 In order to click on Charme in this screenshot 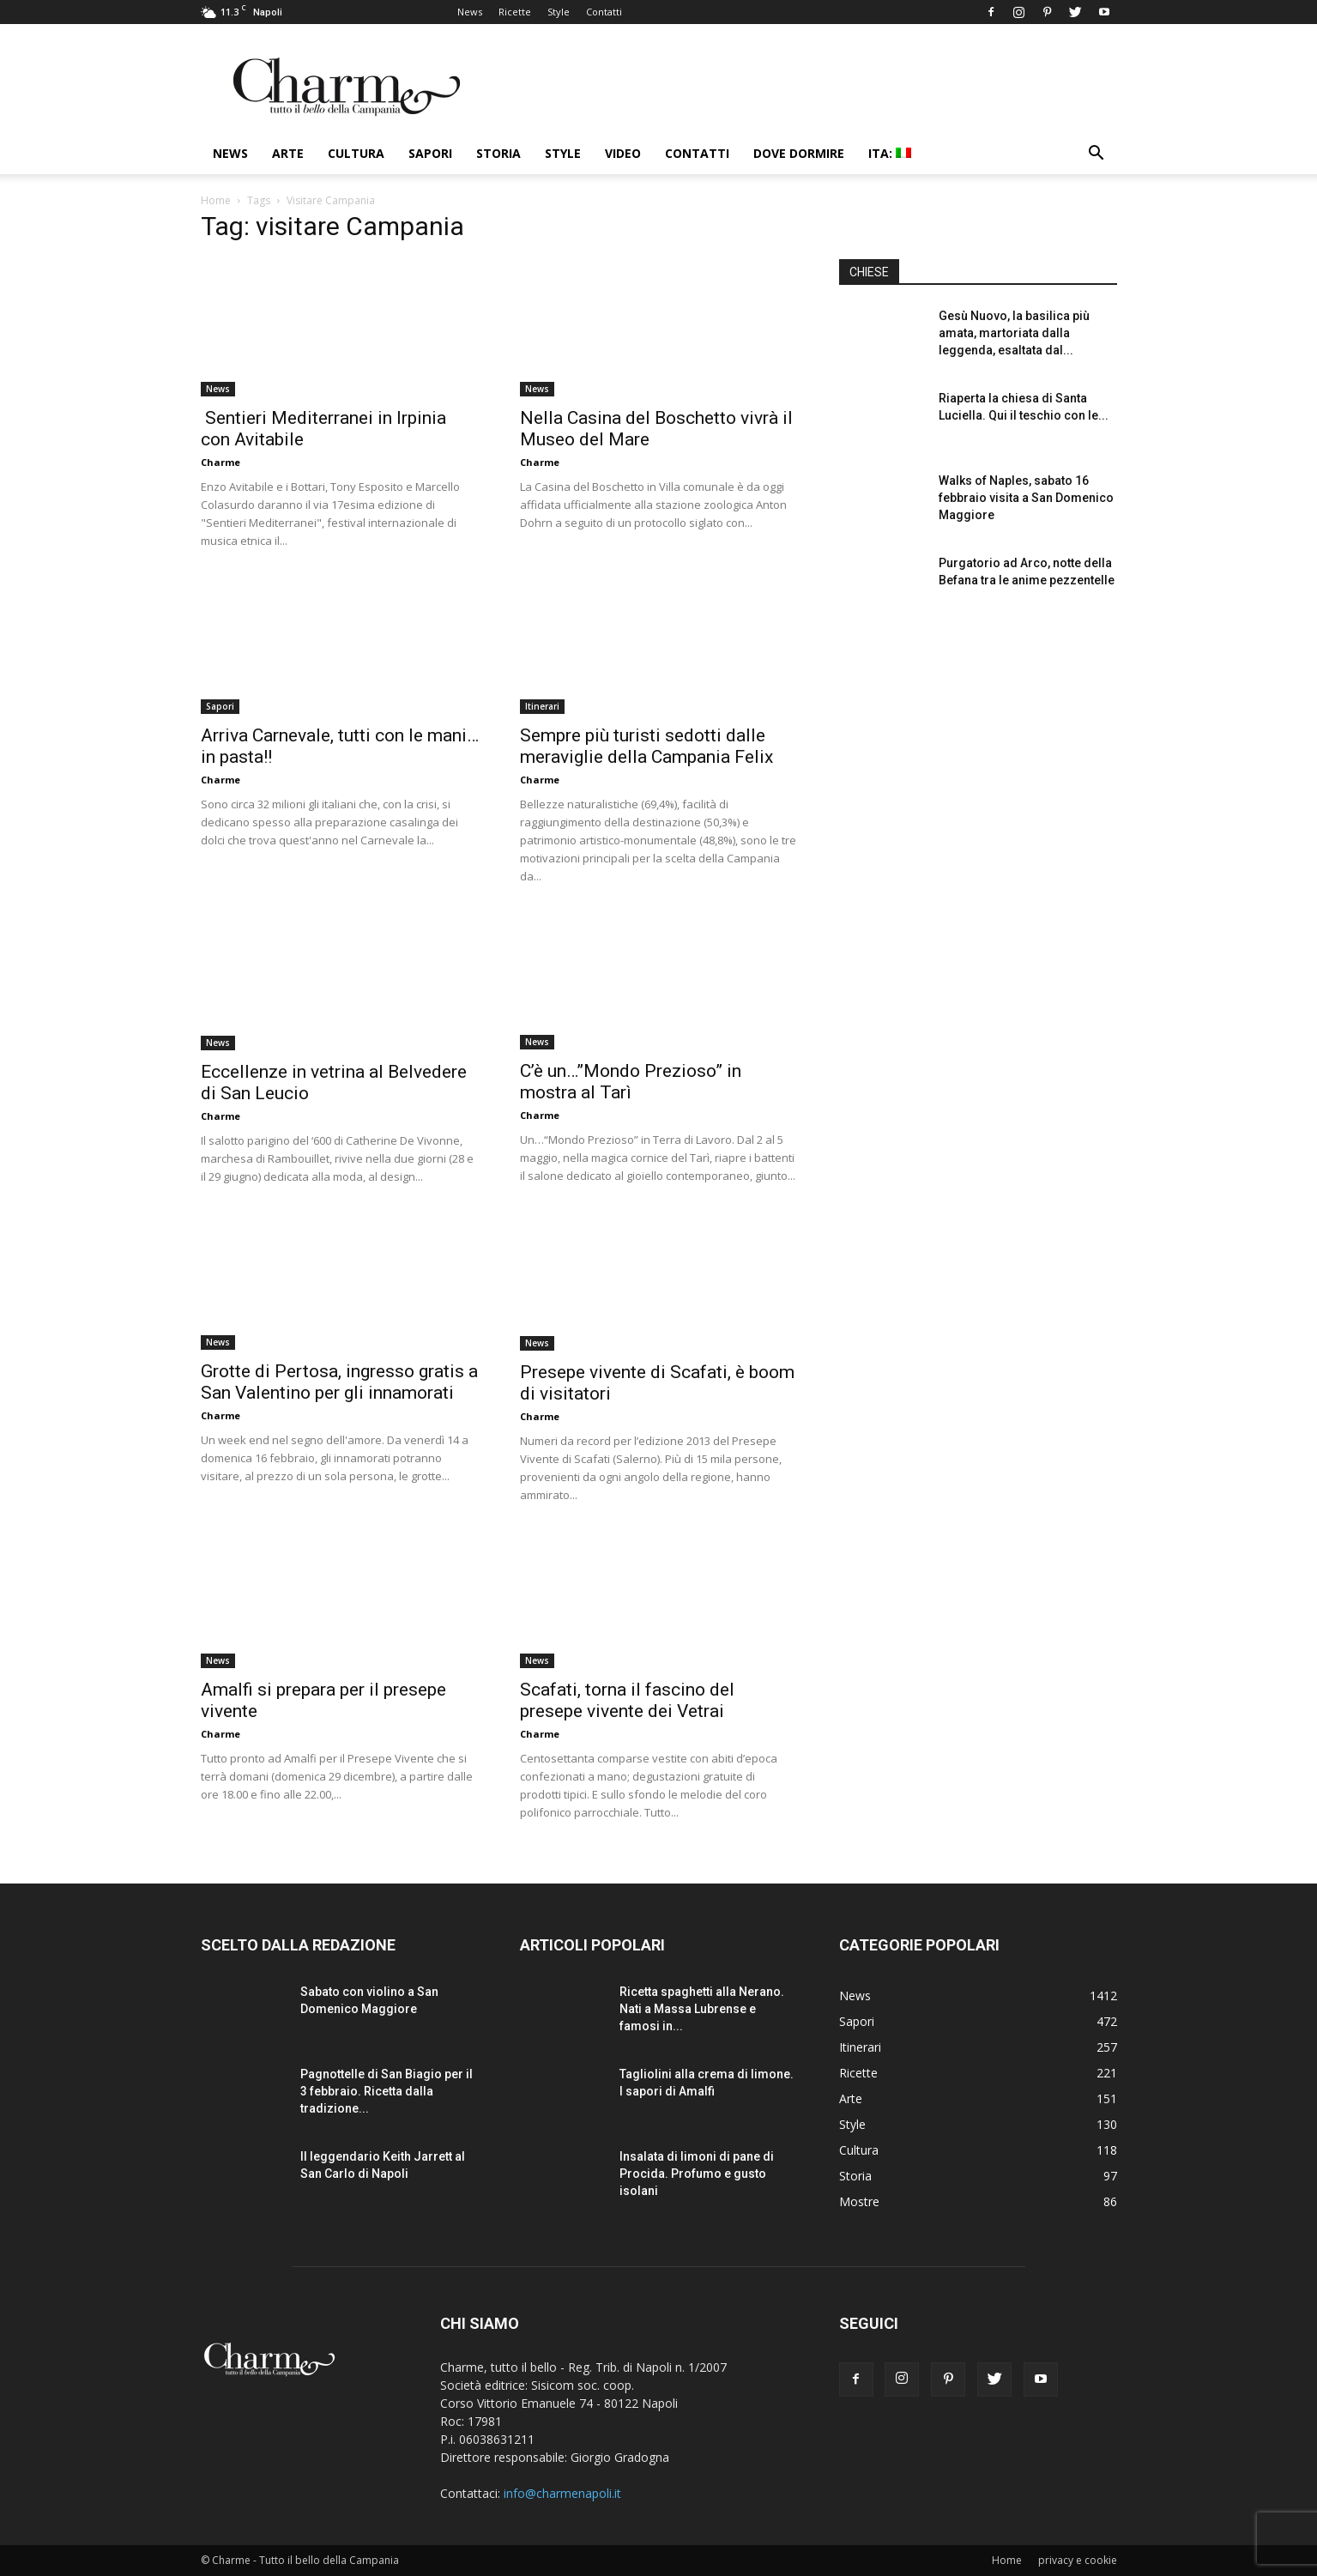, I will do `click(220, 462)`.